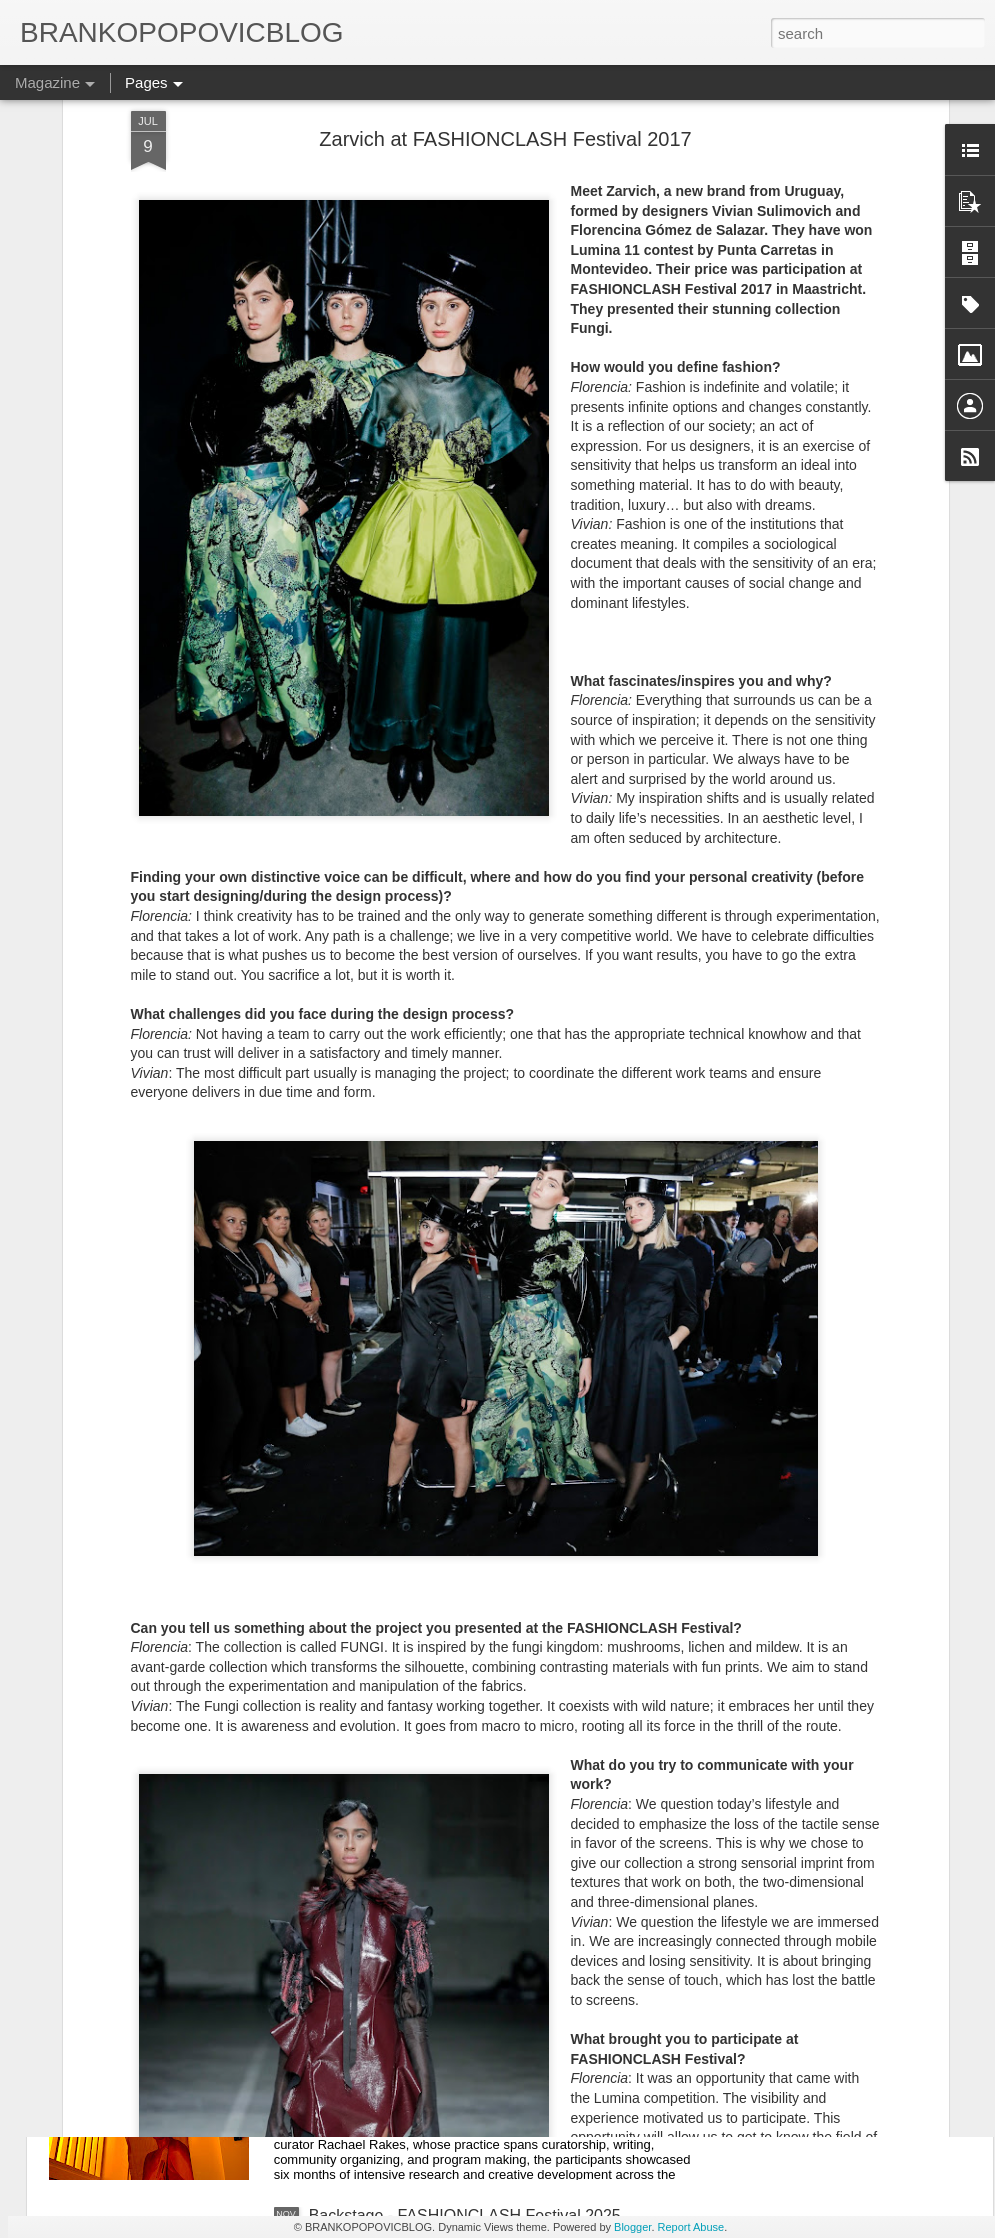  What do you see at coordinates (691, 2227) in the screenshot?
I see `Report Abuse` at bounding box center [691, 2227].